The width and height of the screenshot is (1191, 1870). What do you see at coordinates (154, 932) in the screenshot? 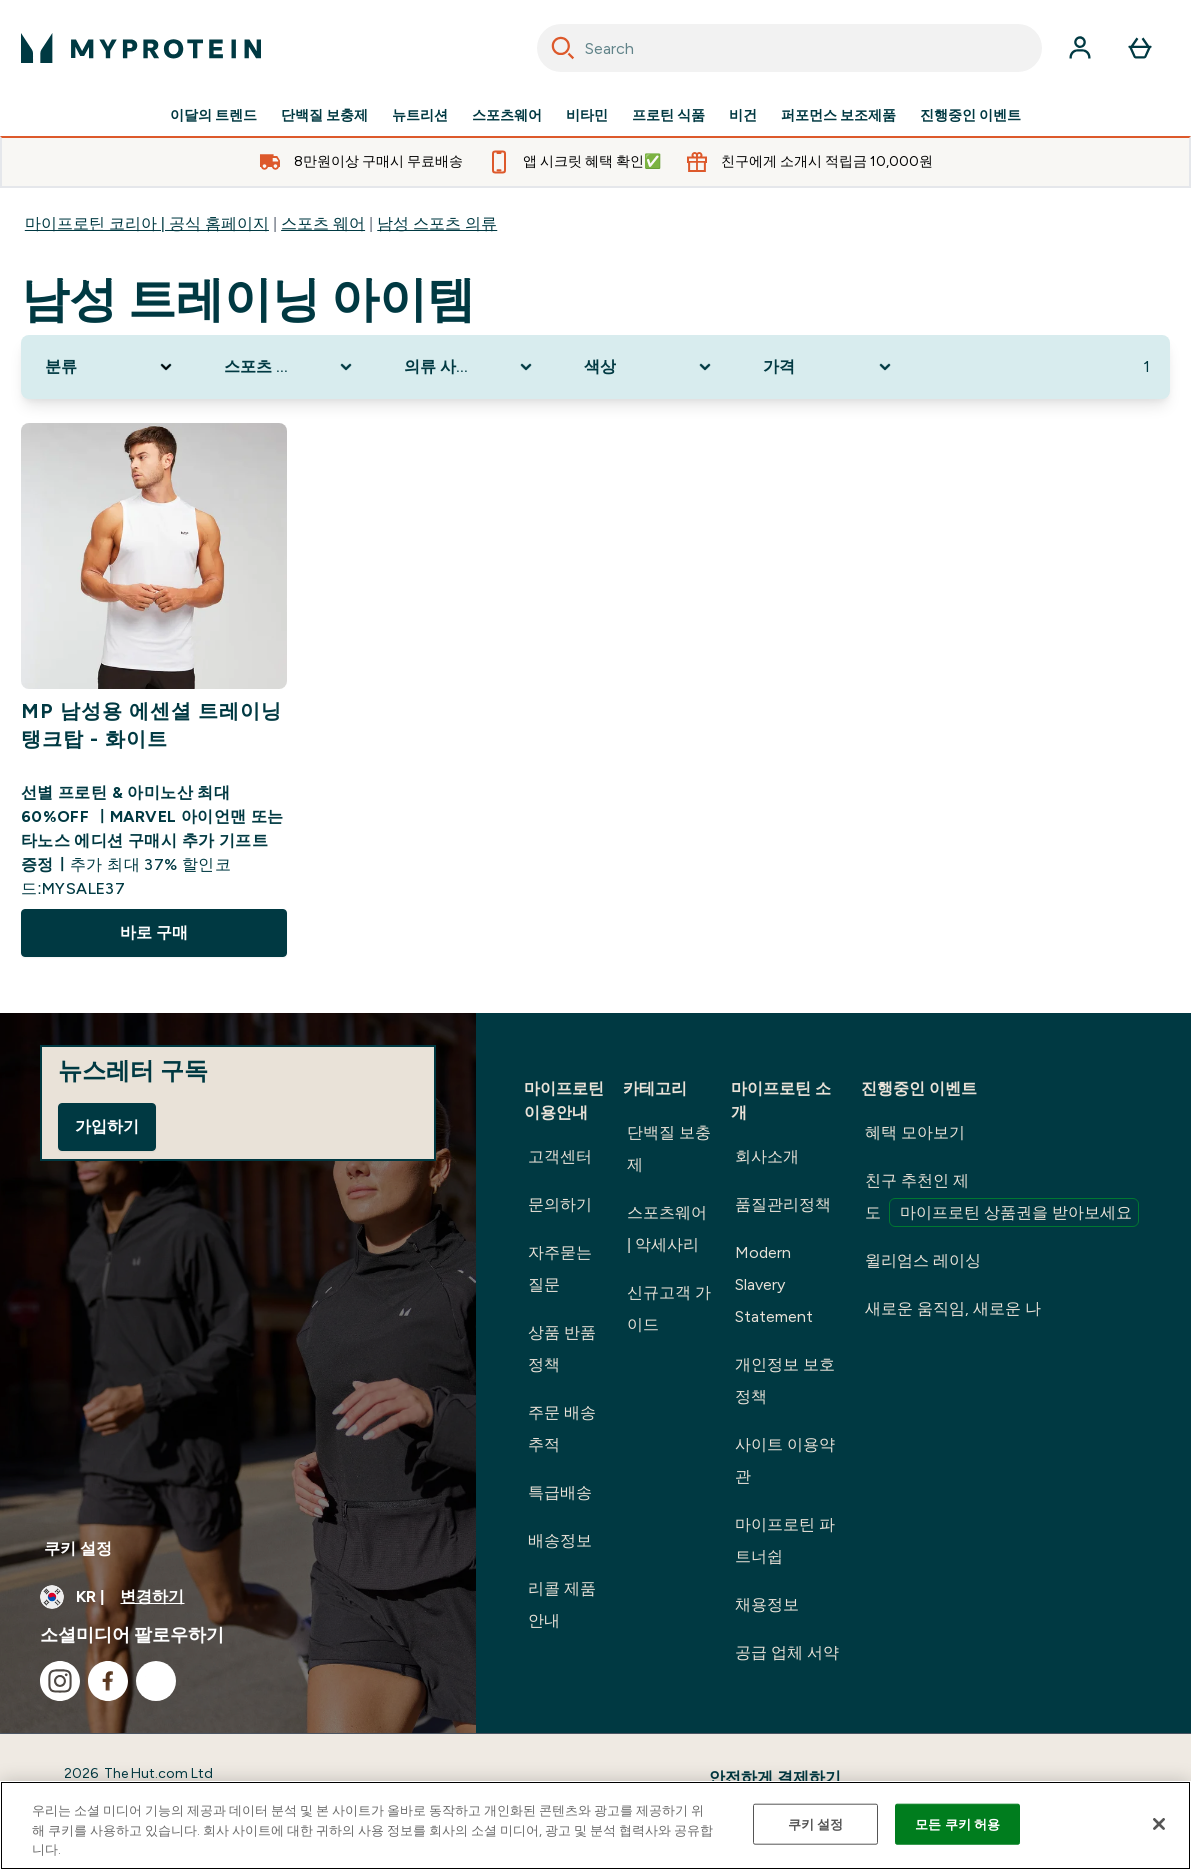
I see `바로 구매 [바로 구매 MP 남성용 에센셜 트레이닝 탱크탑 - 화이트]` at bounding box center [154, 932].